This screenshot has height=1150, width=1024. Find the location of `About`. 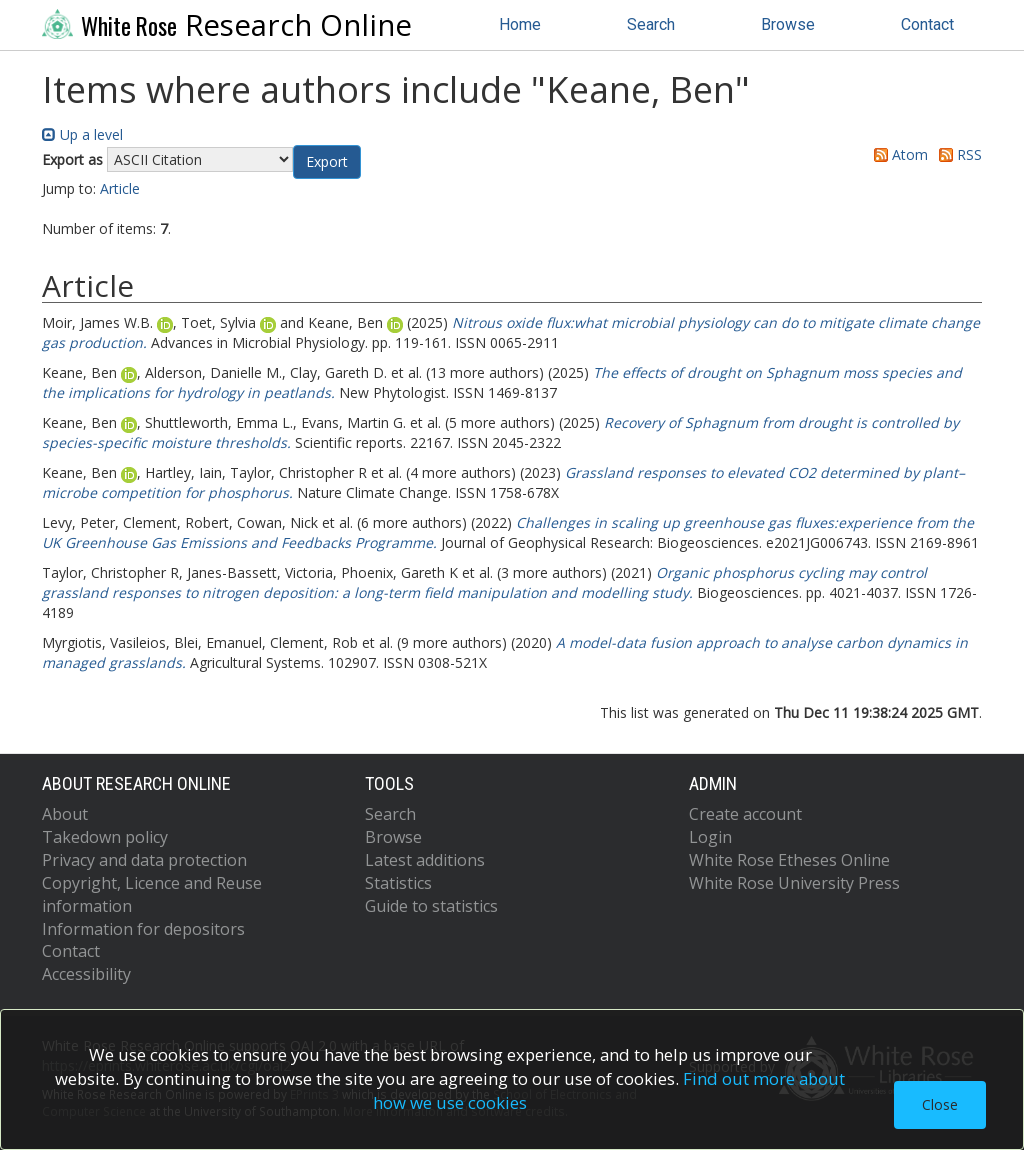

About is located at coordinates (65, 814).